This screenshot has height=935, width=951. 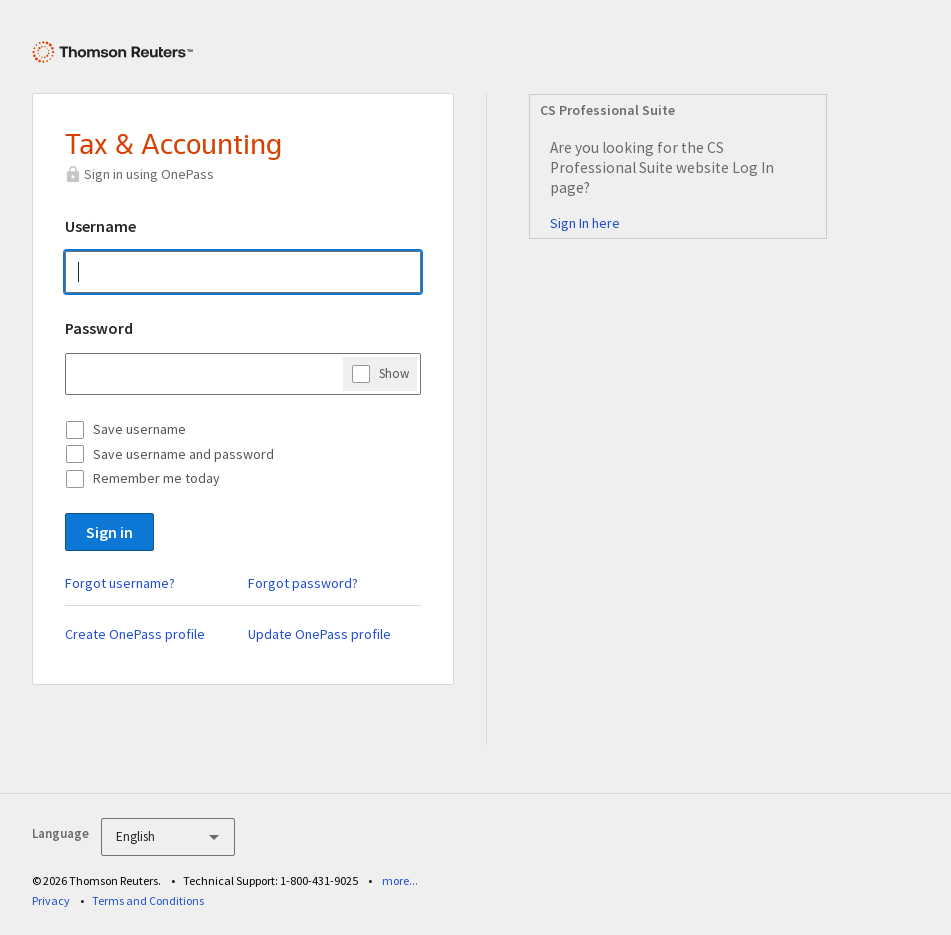 I want to click on Update OnePass profile, so click(x=319, y=634).